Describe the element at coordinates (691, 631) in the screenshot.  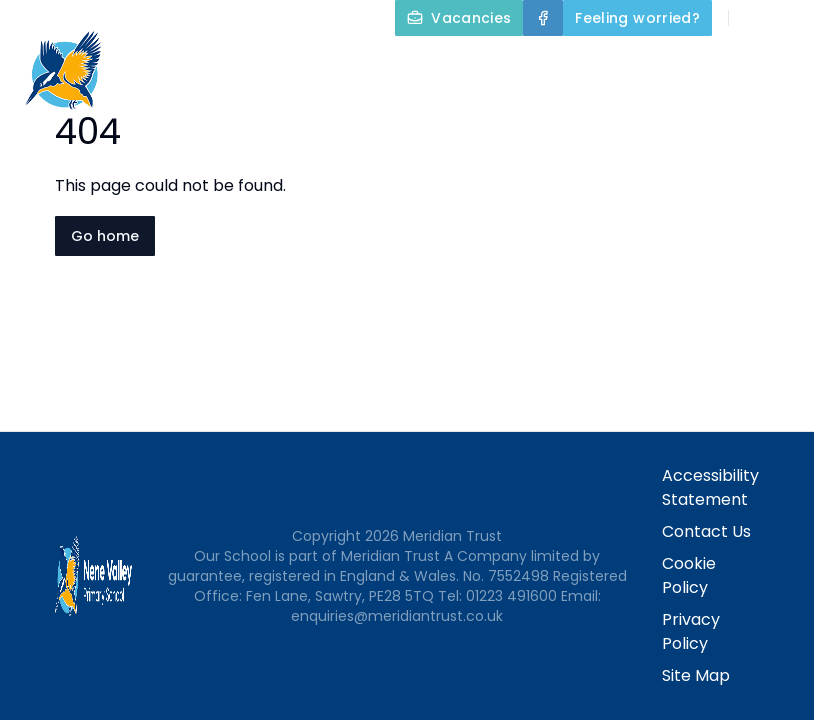
I see `Privacy Policy` at that location.